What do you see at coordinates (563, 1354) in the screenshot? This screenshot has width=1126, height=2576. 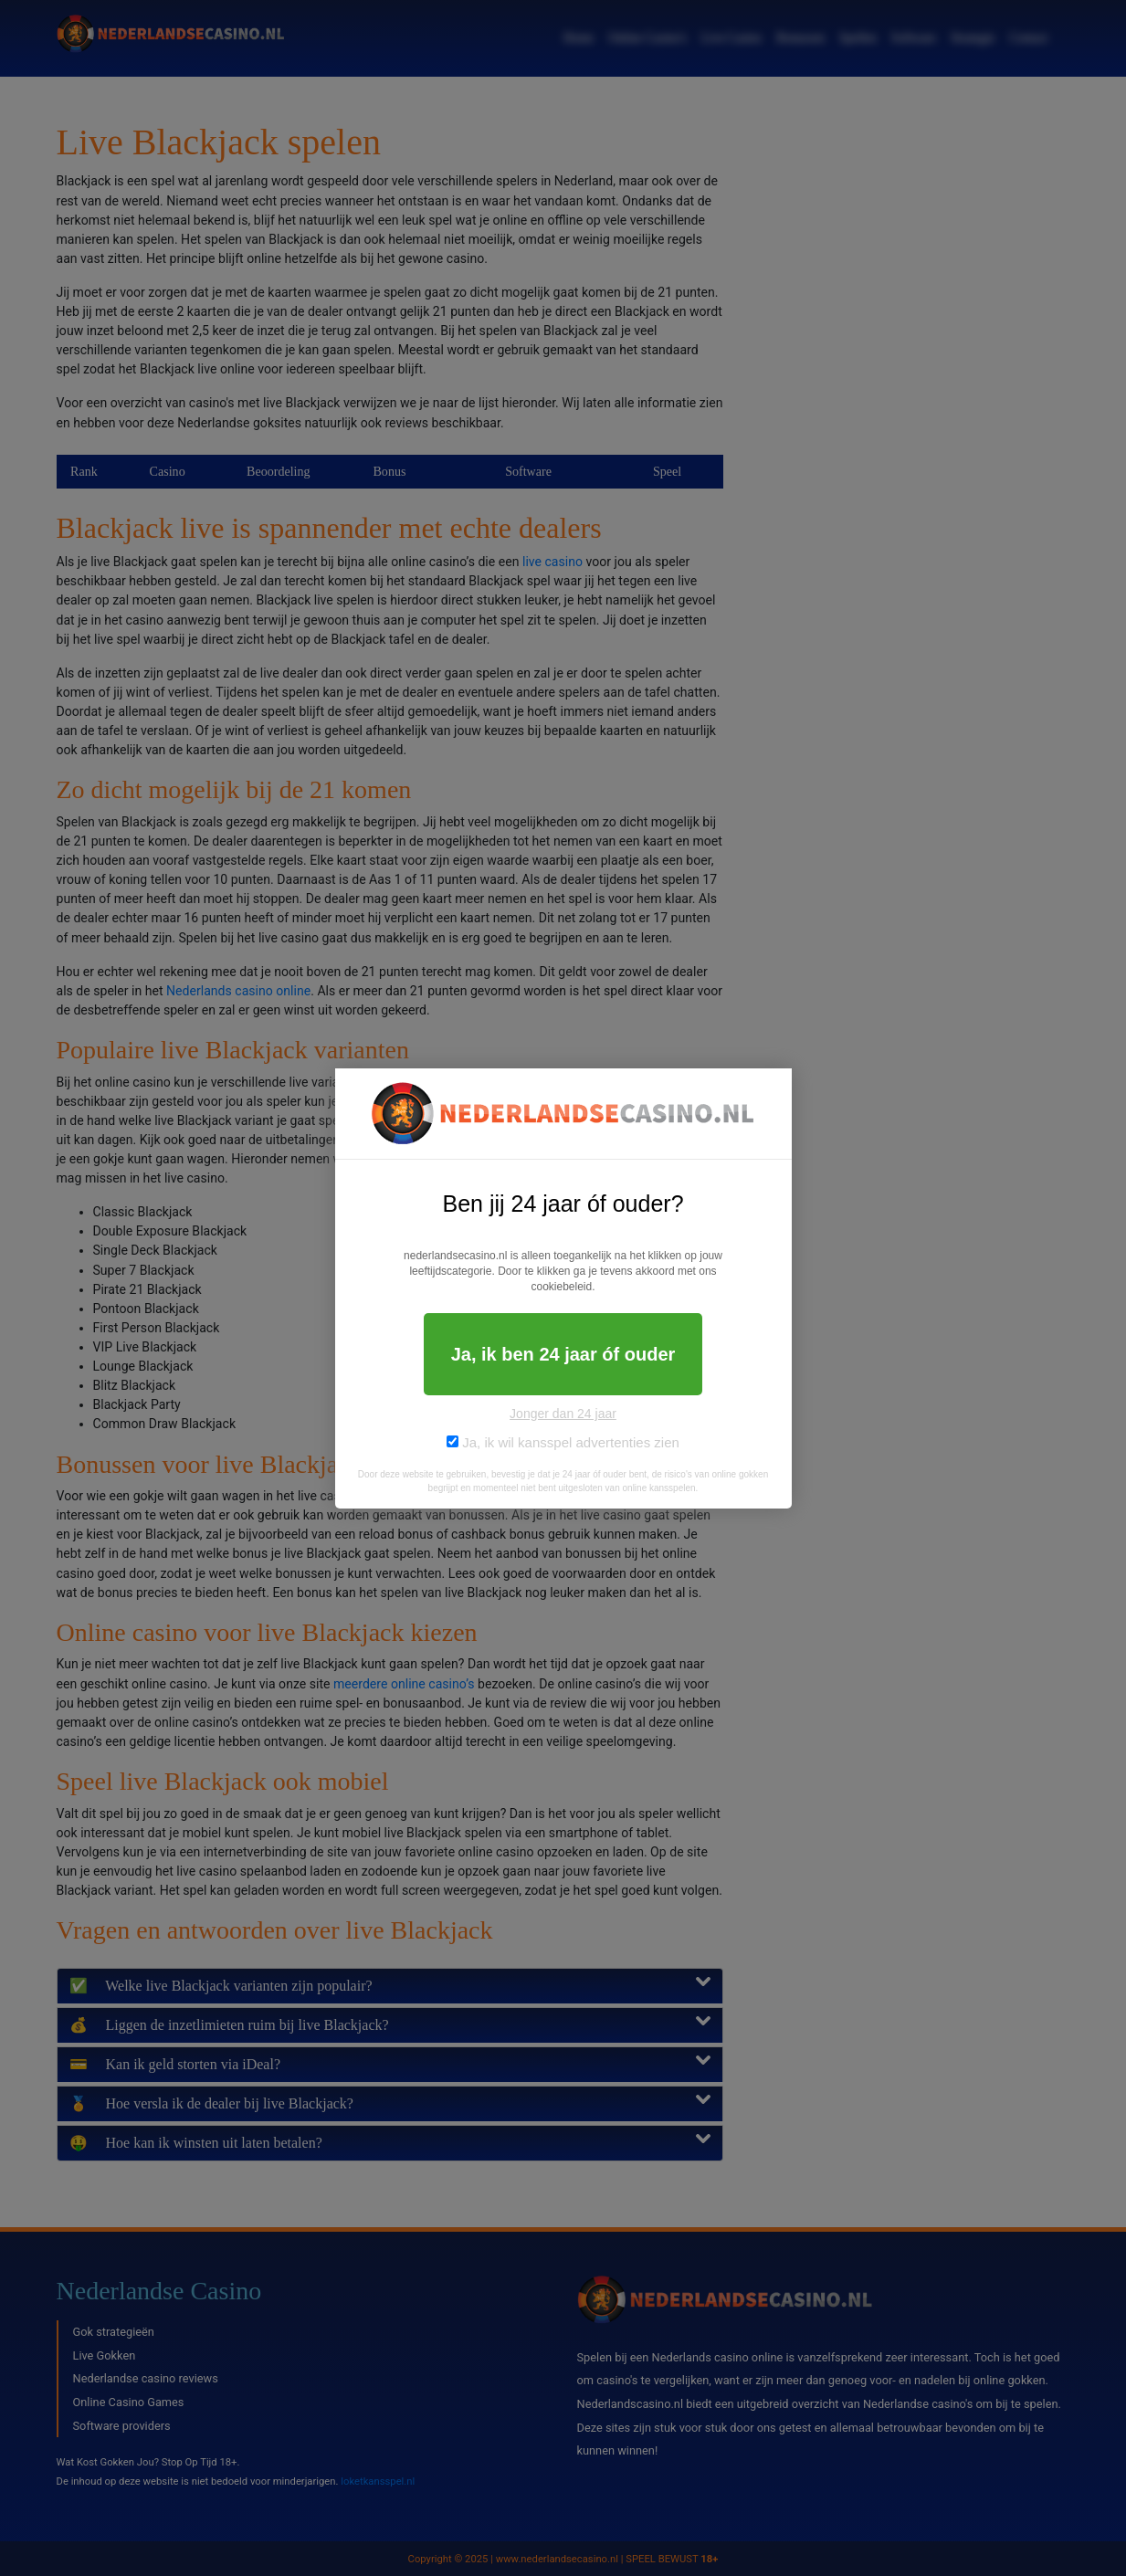 I see `Ja, ik ben 24 jaar óf ouder` at bounding box center [563, 1354].